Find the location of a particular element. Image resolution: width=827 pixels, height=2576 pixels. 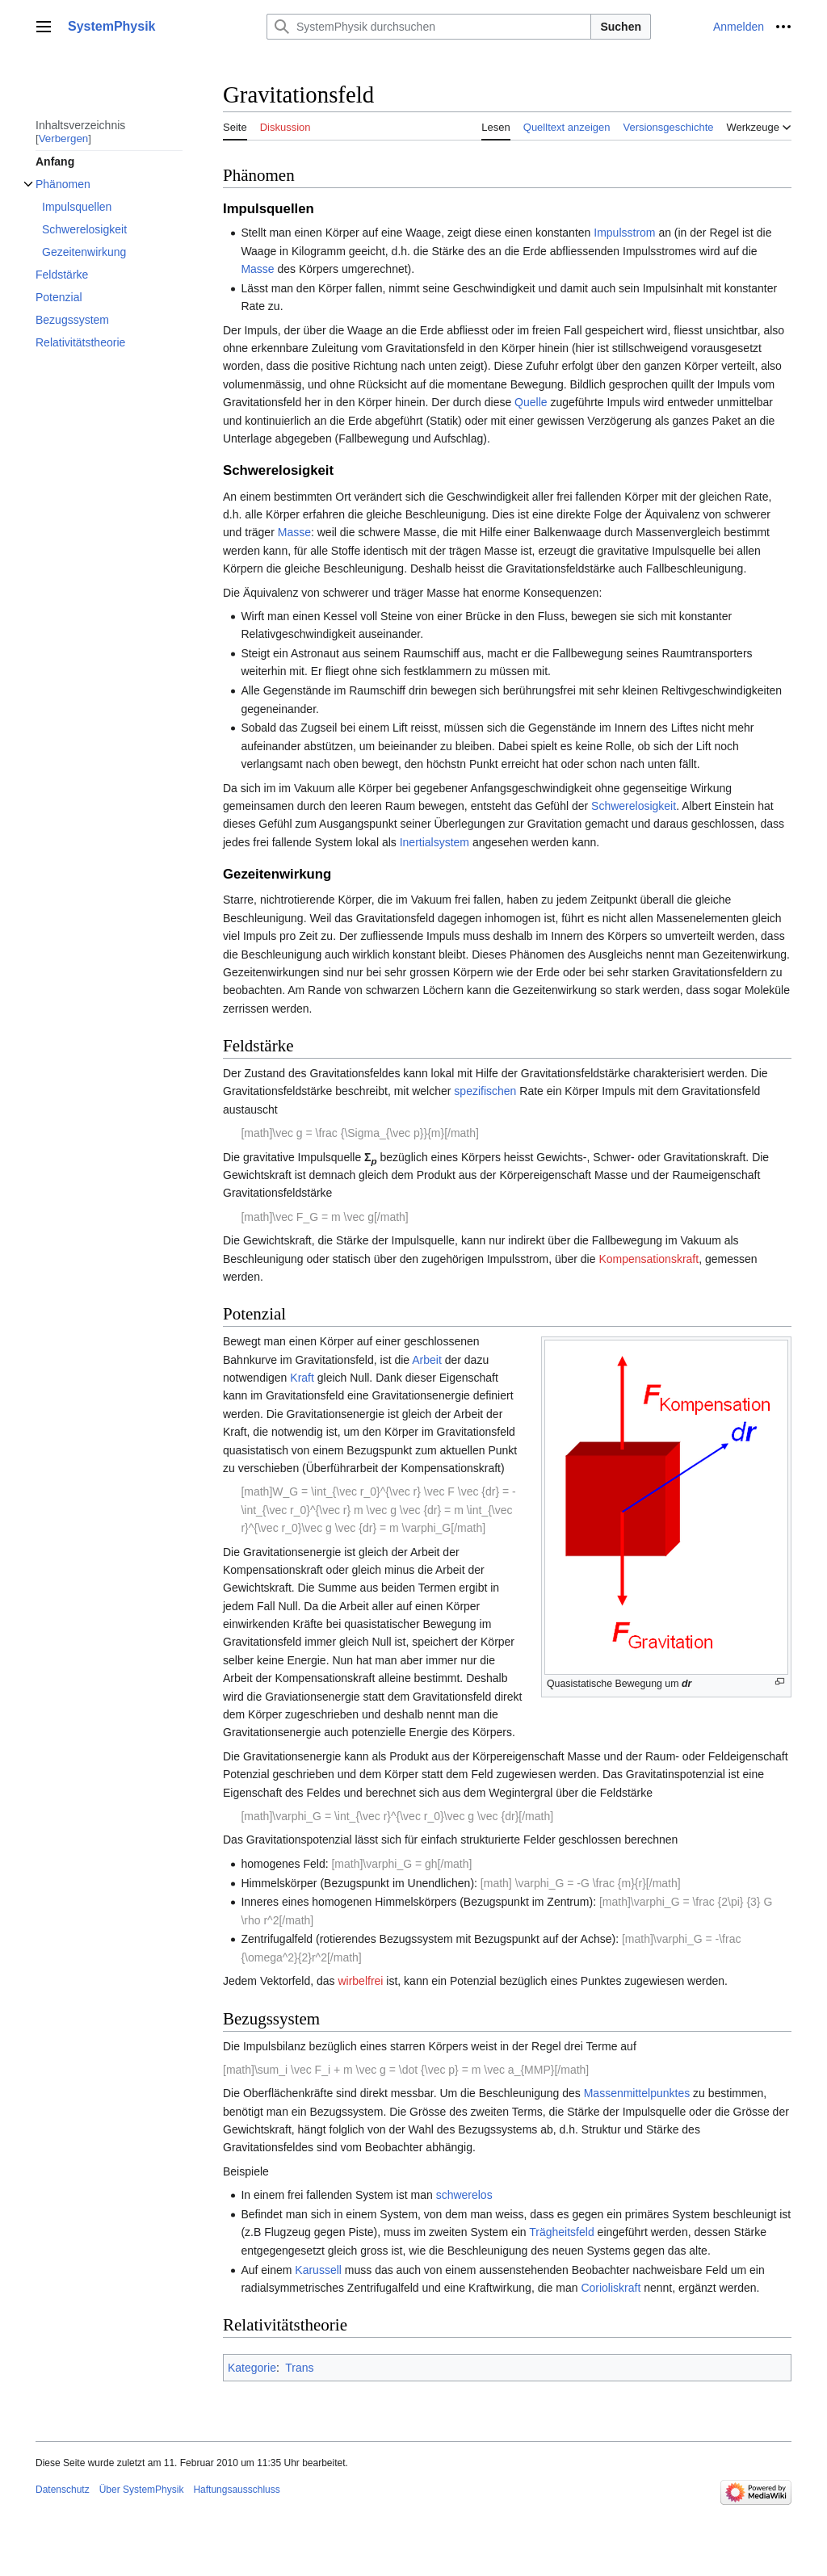

Trägheitsfeld is located at coordinates (561, 2232).